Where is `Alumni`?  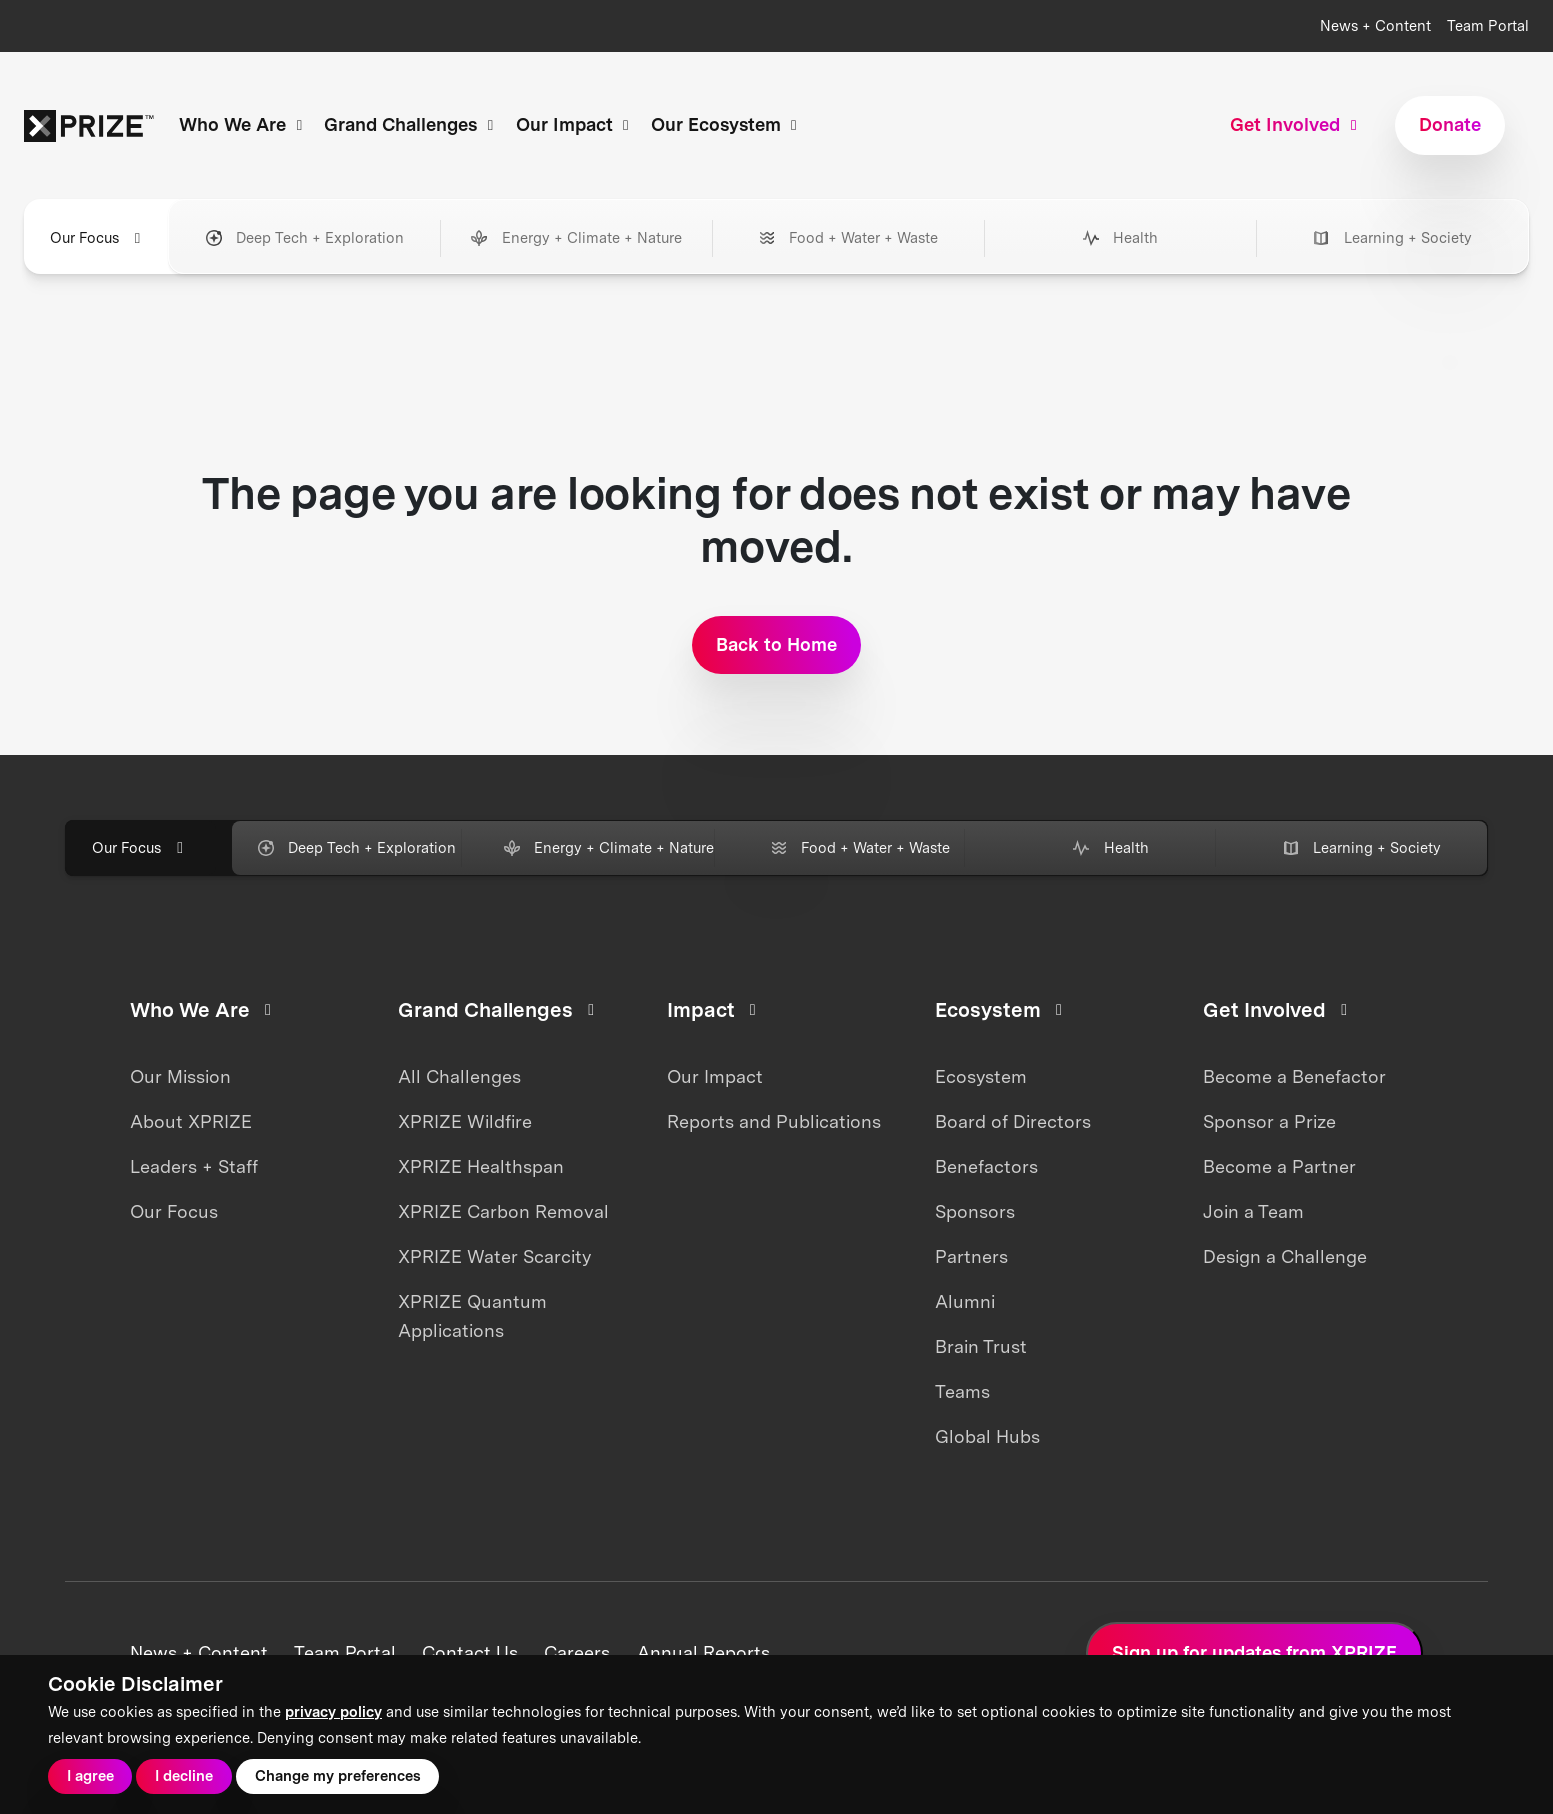 Alumni is located at coordinates (965, 1301).